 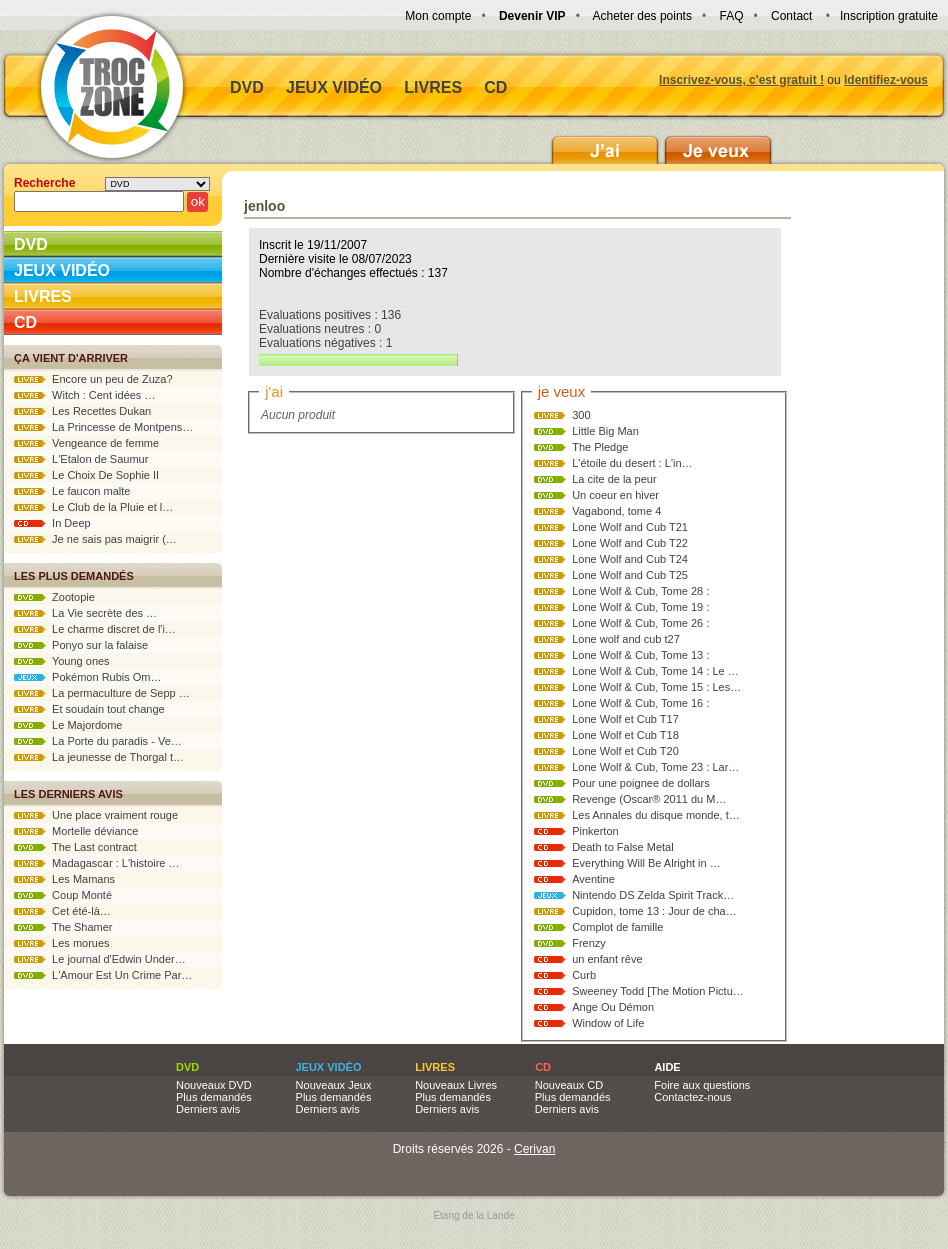 I want to click on Nintendo DS Zelda Spirit Track…, so click(x=653, y=895).